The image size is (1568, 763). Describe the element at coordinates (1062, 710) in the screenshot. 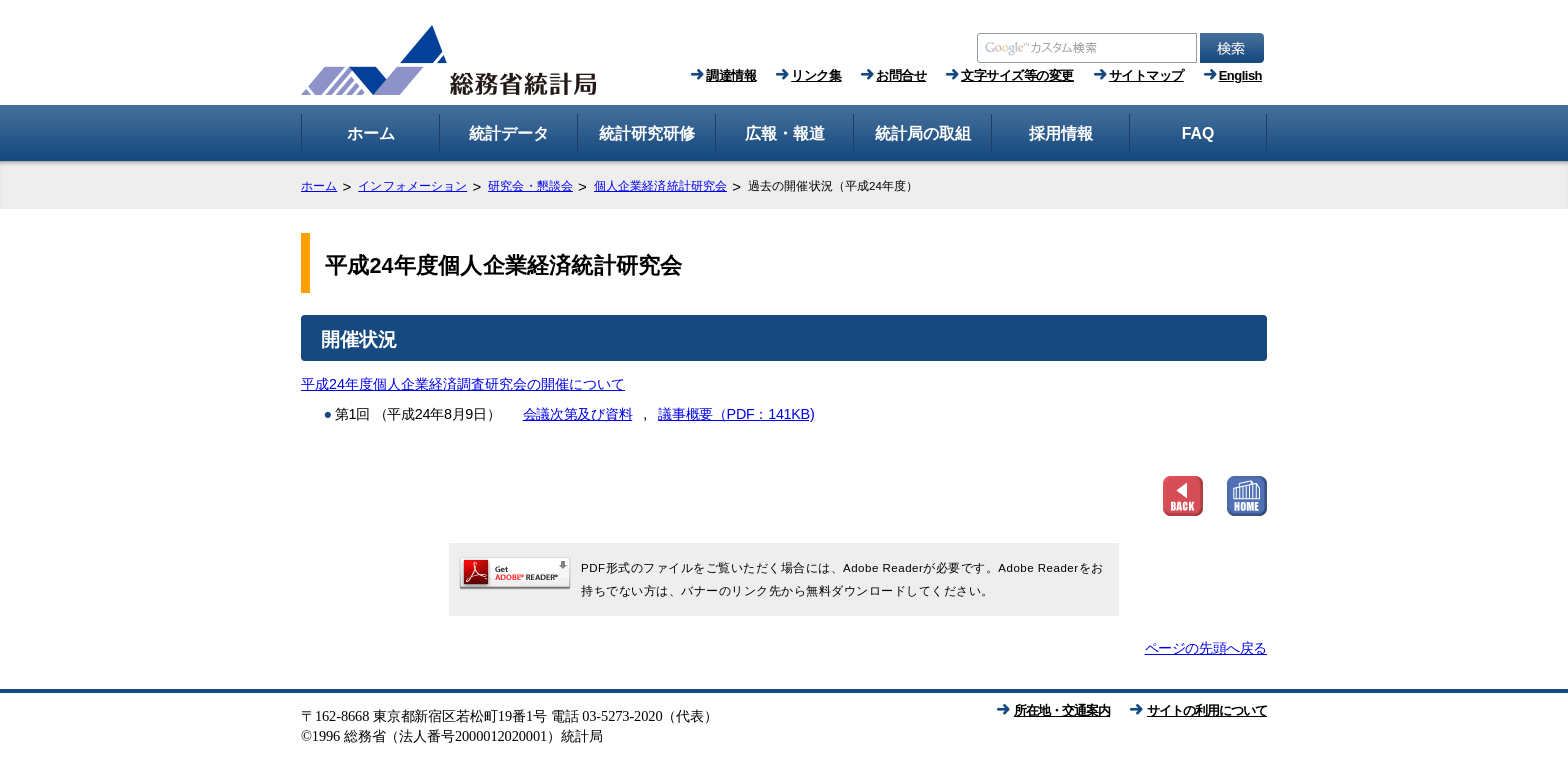

I see `所在地・交通案内` at that location.